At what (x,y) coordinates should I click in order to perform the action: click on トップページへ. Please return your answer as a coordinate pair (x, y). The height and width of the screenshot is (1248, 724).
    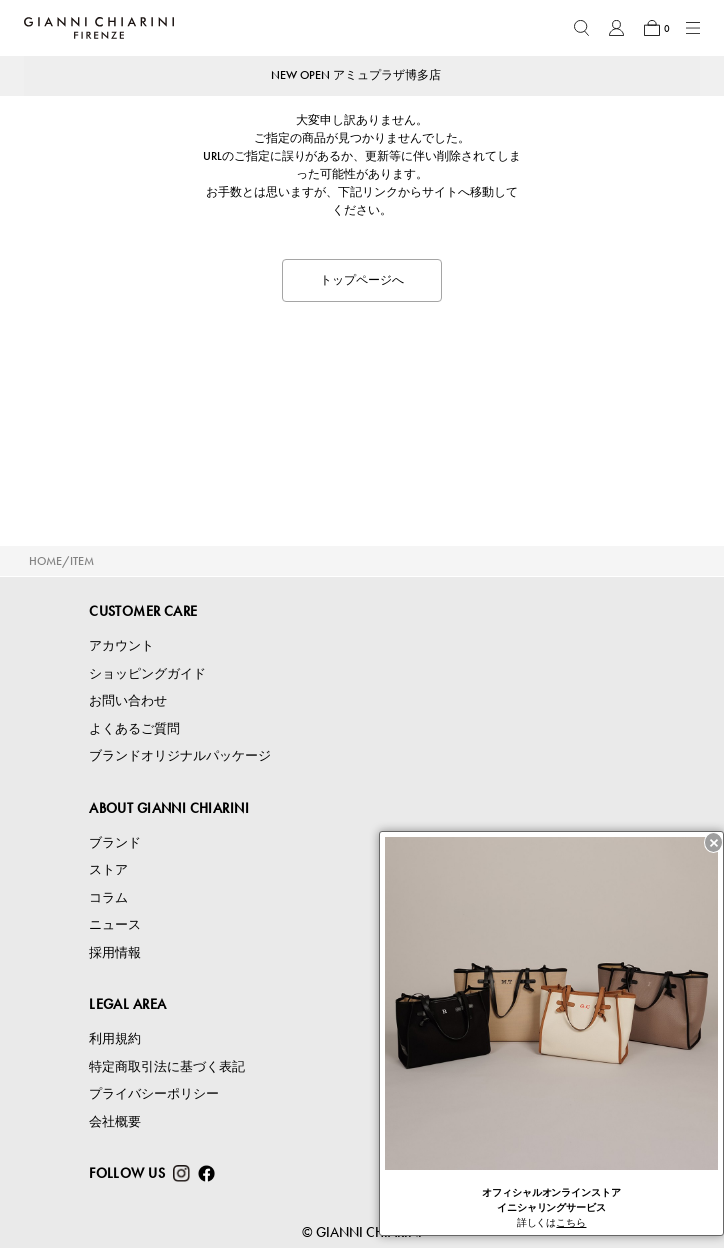
    Looking at the image, I should click on (362, 280).